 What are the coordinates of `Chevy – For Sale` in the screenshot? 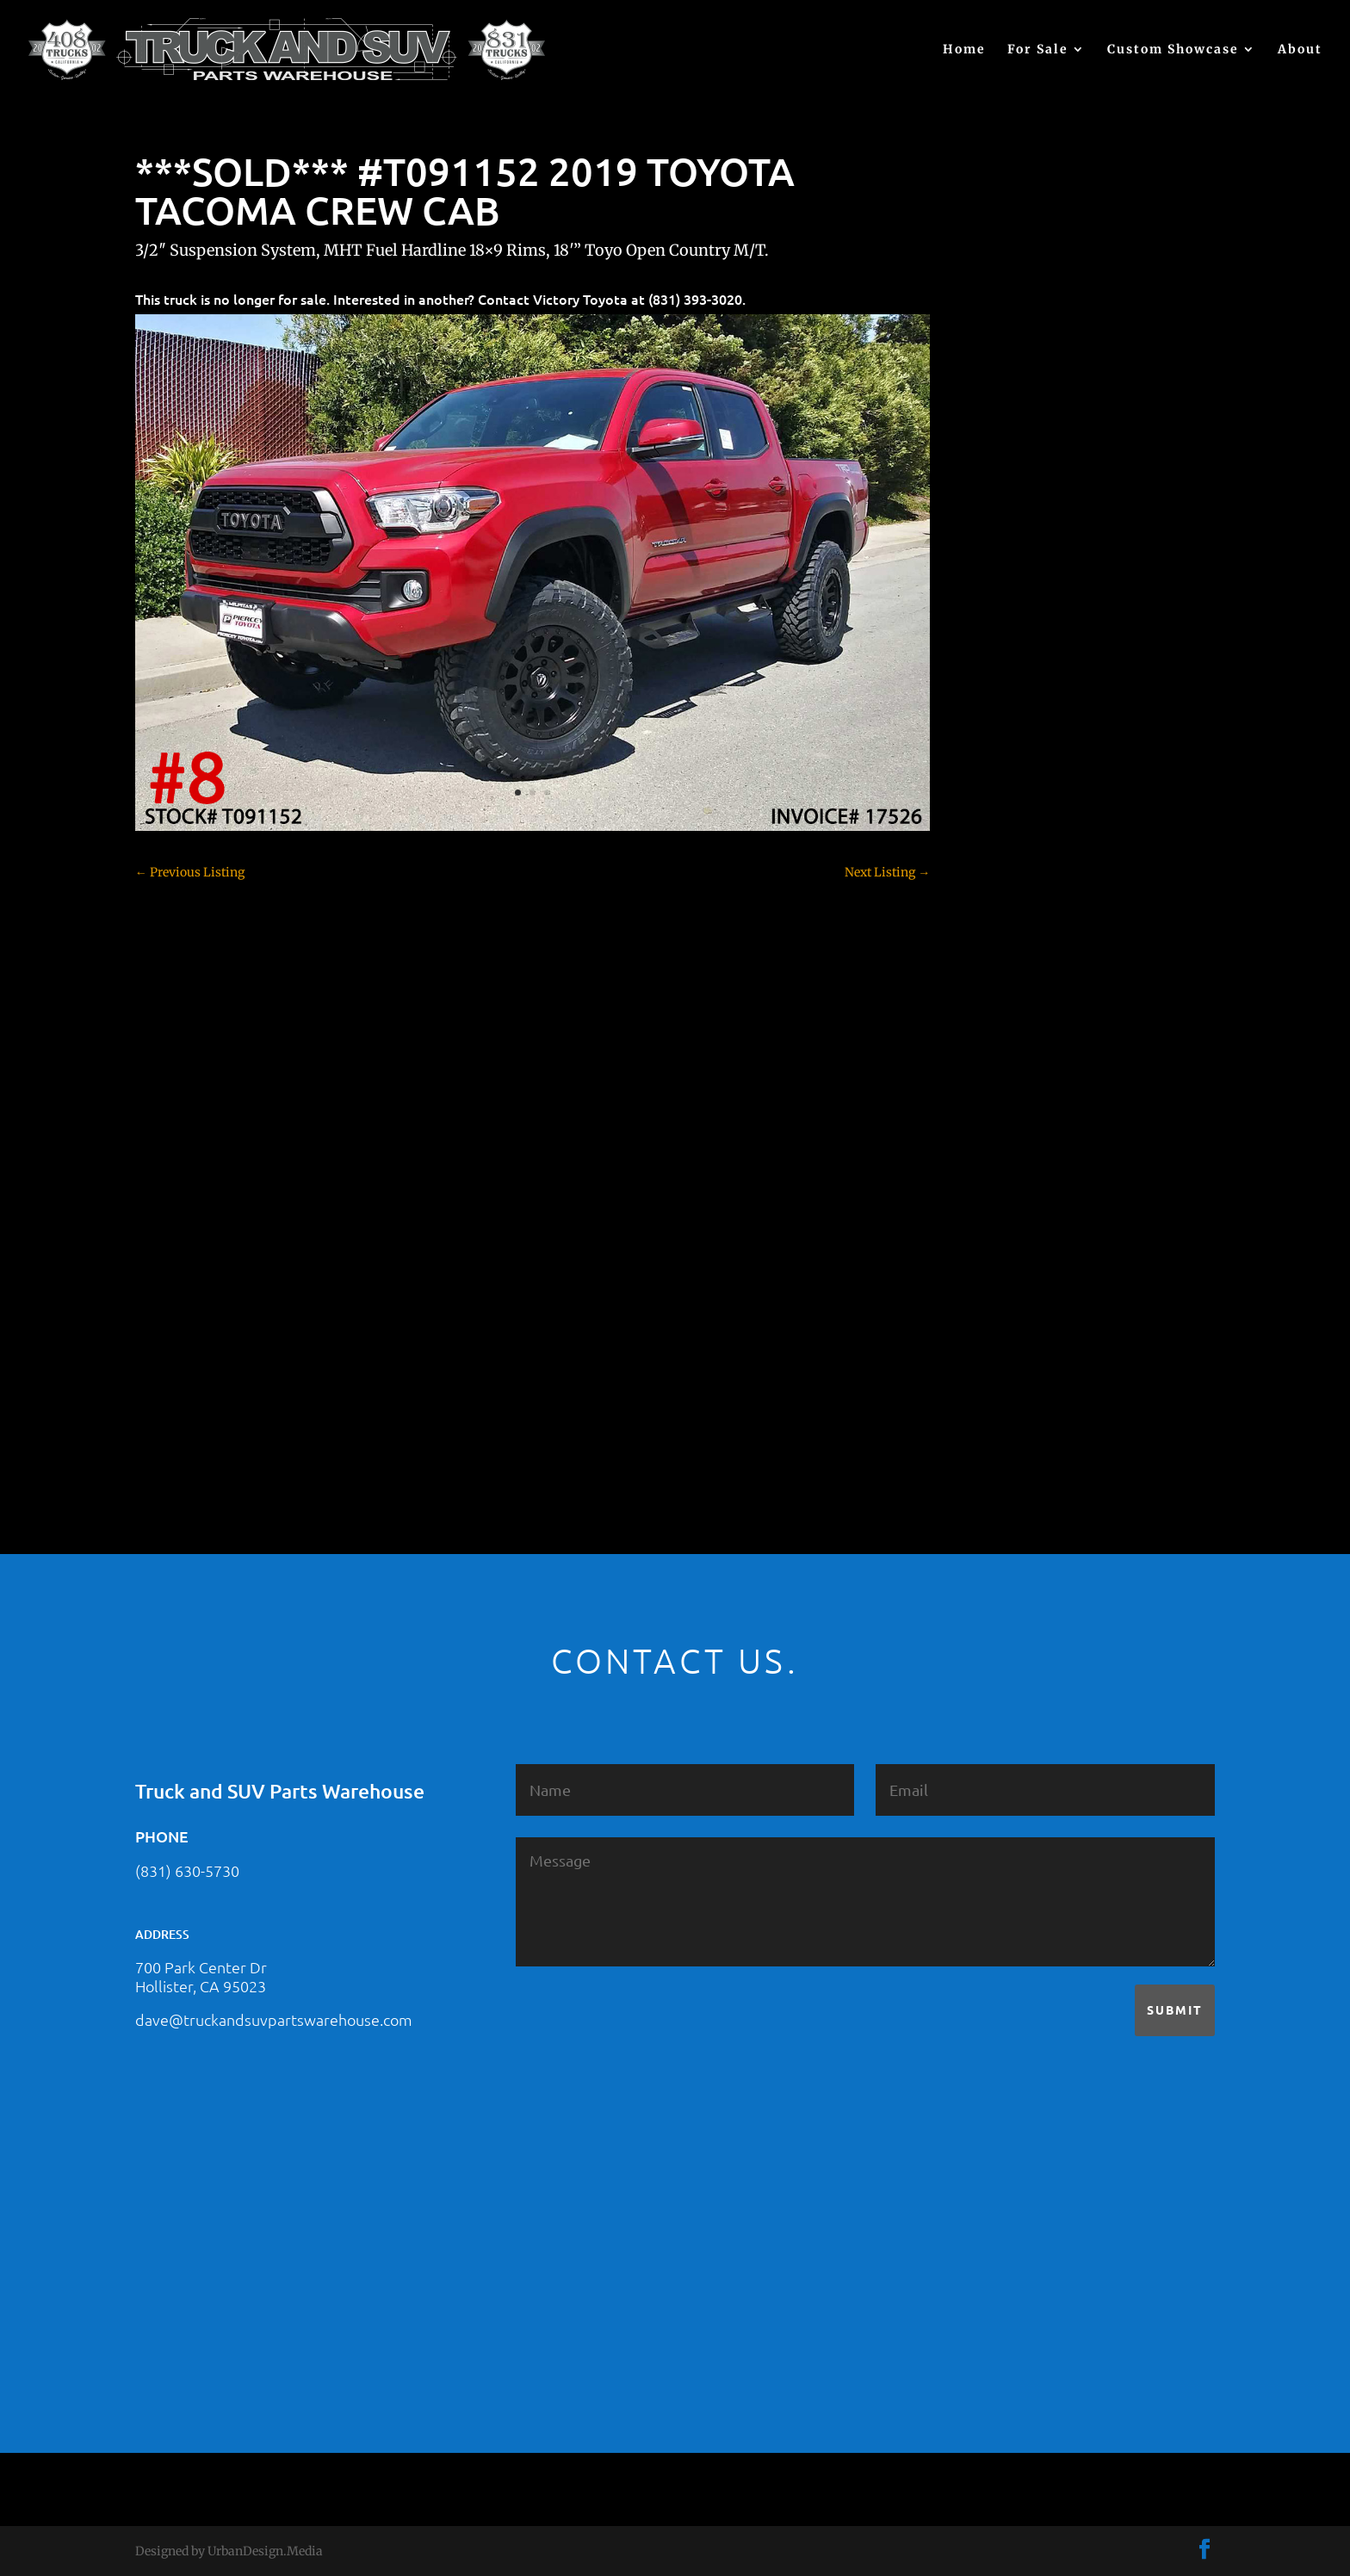 It's located at (1026, 726).